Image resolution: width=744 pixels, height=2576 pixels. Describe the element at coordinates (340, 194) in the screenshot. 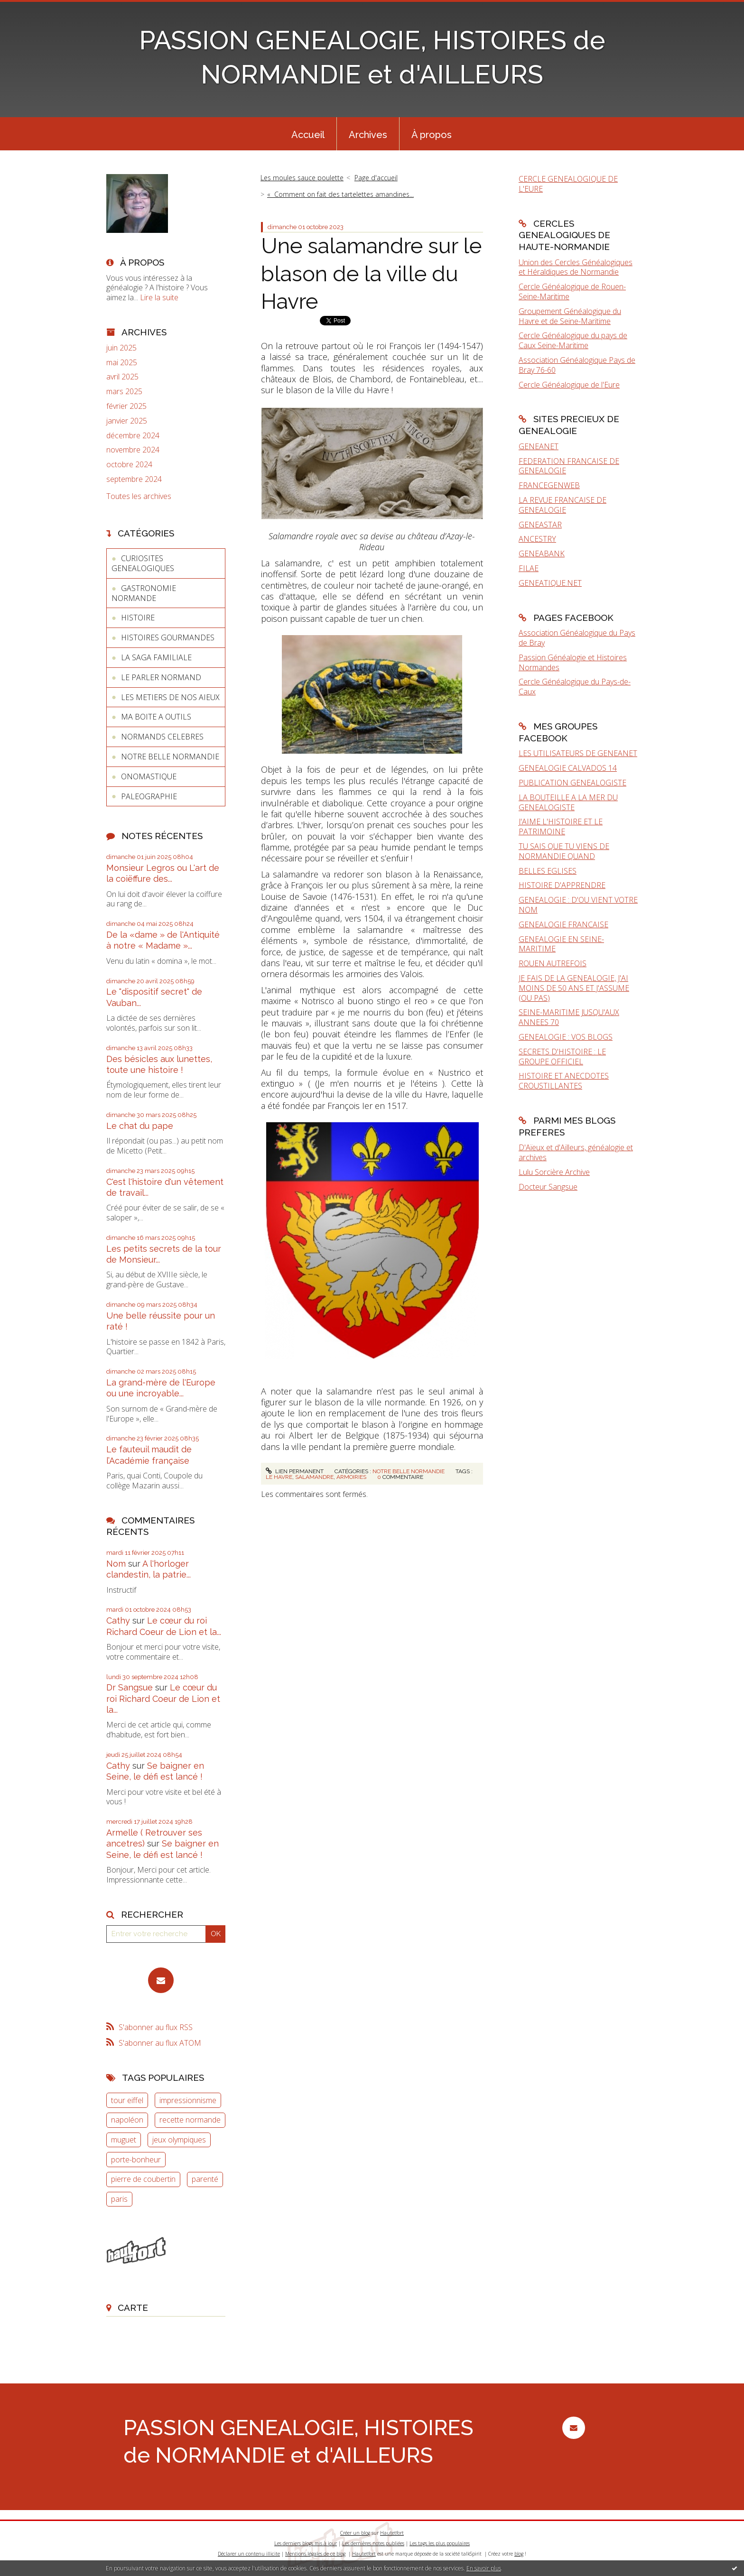

I see `« Comment on fait des tartelettes amandines...` at that location.